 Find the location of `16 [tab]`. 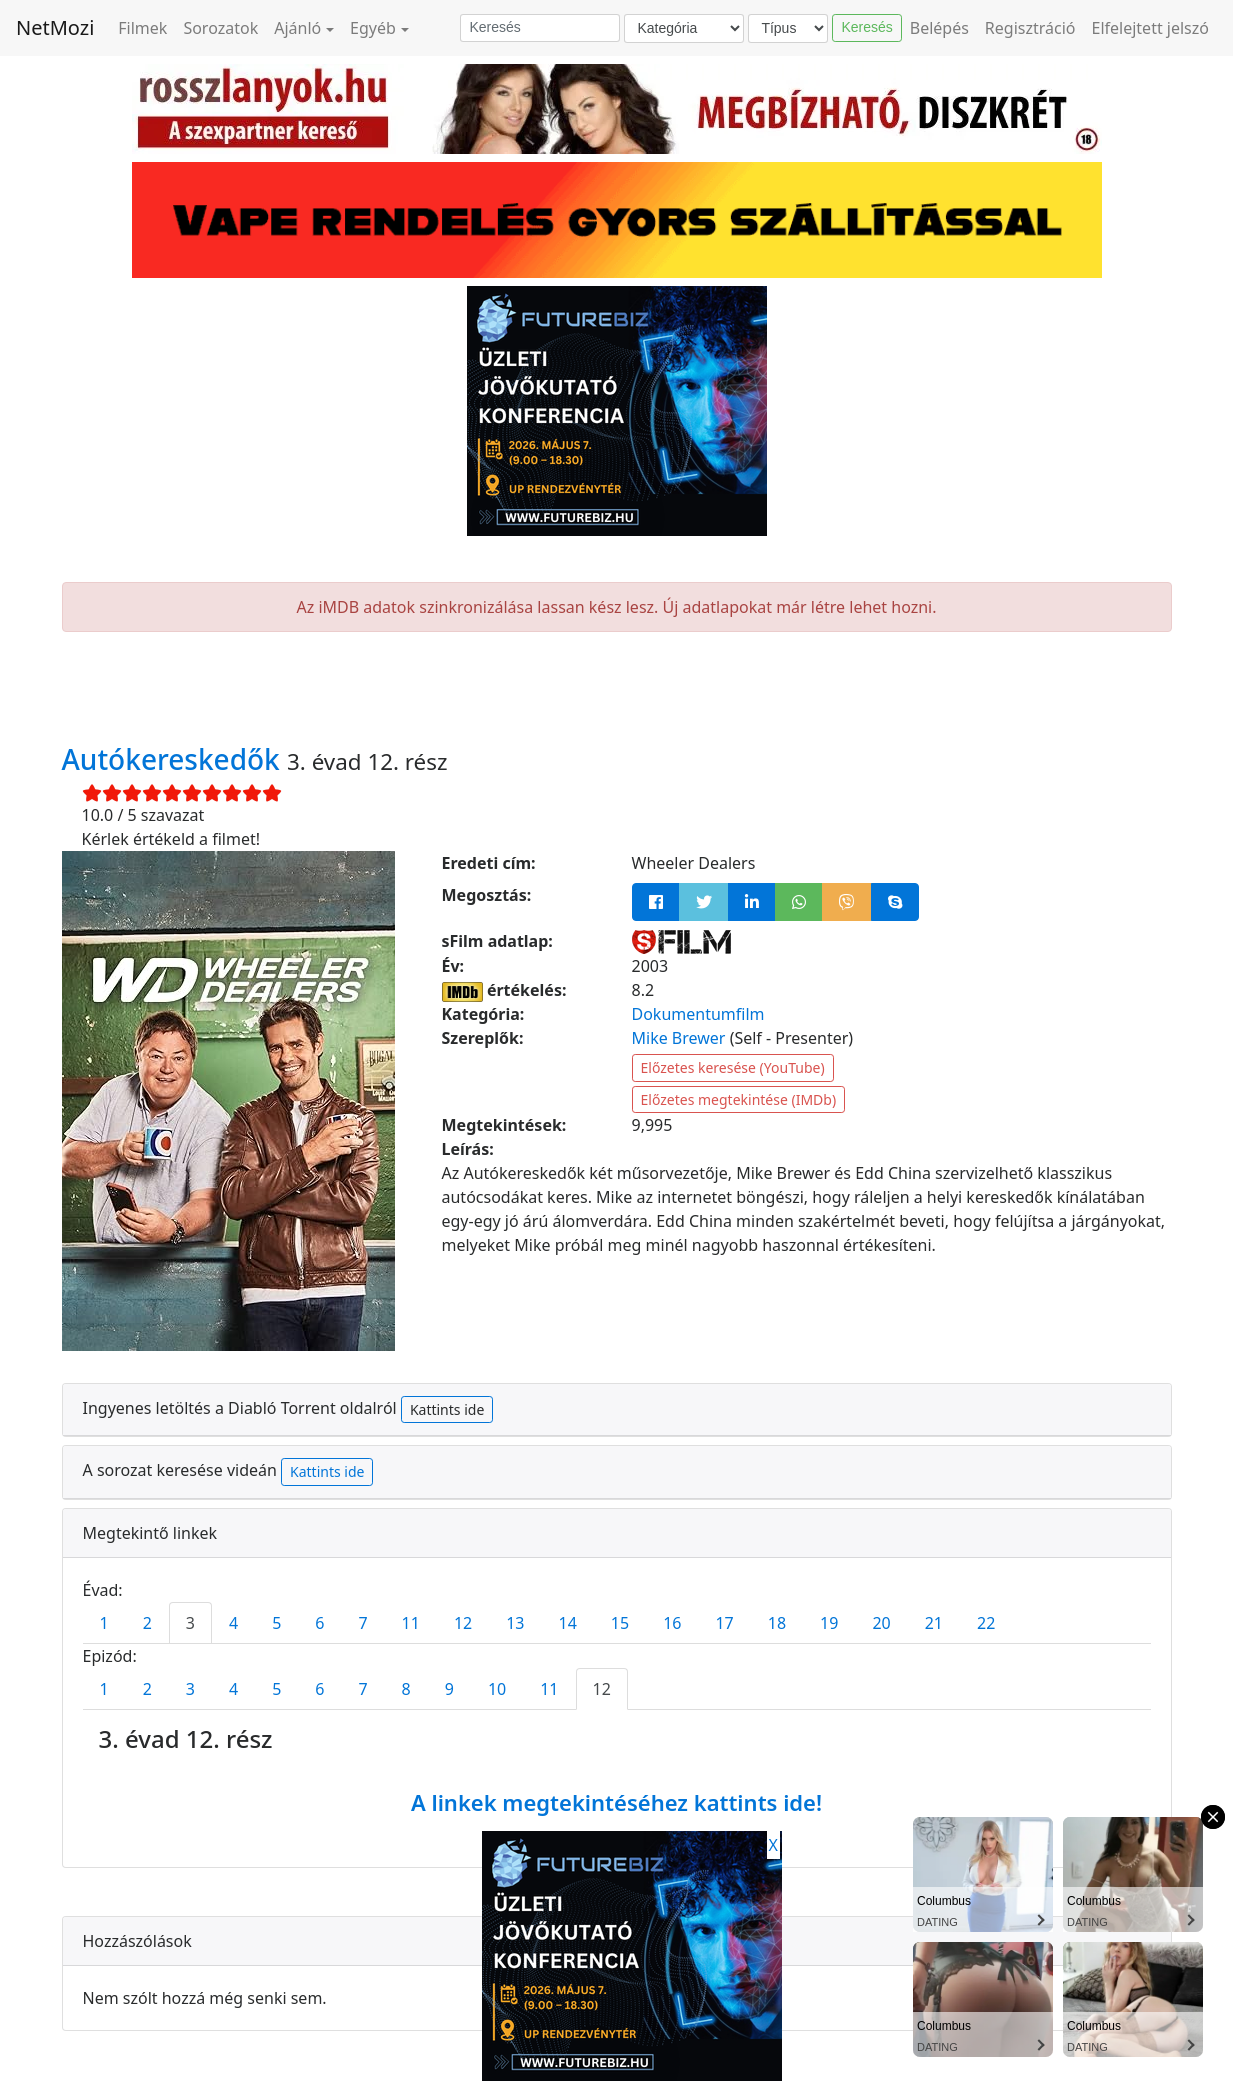

16 [tab] is located at coordinates (672, 1623).